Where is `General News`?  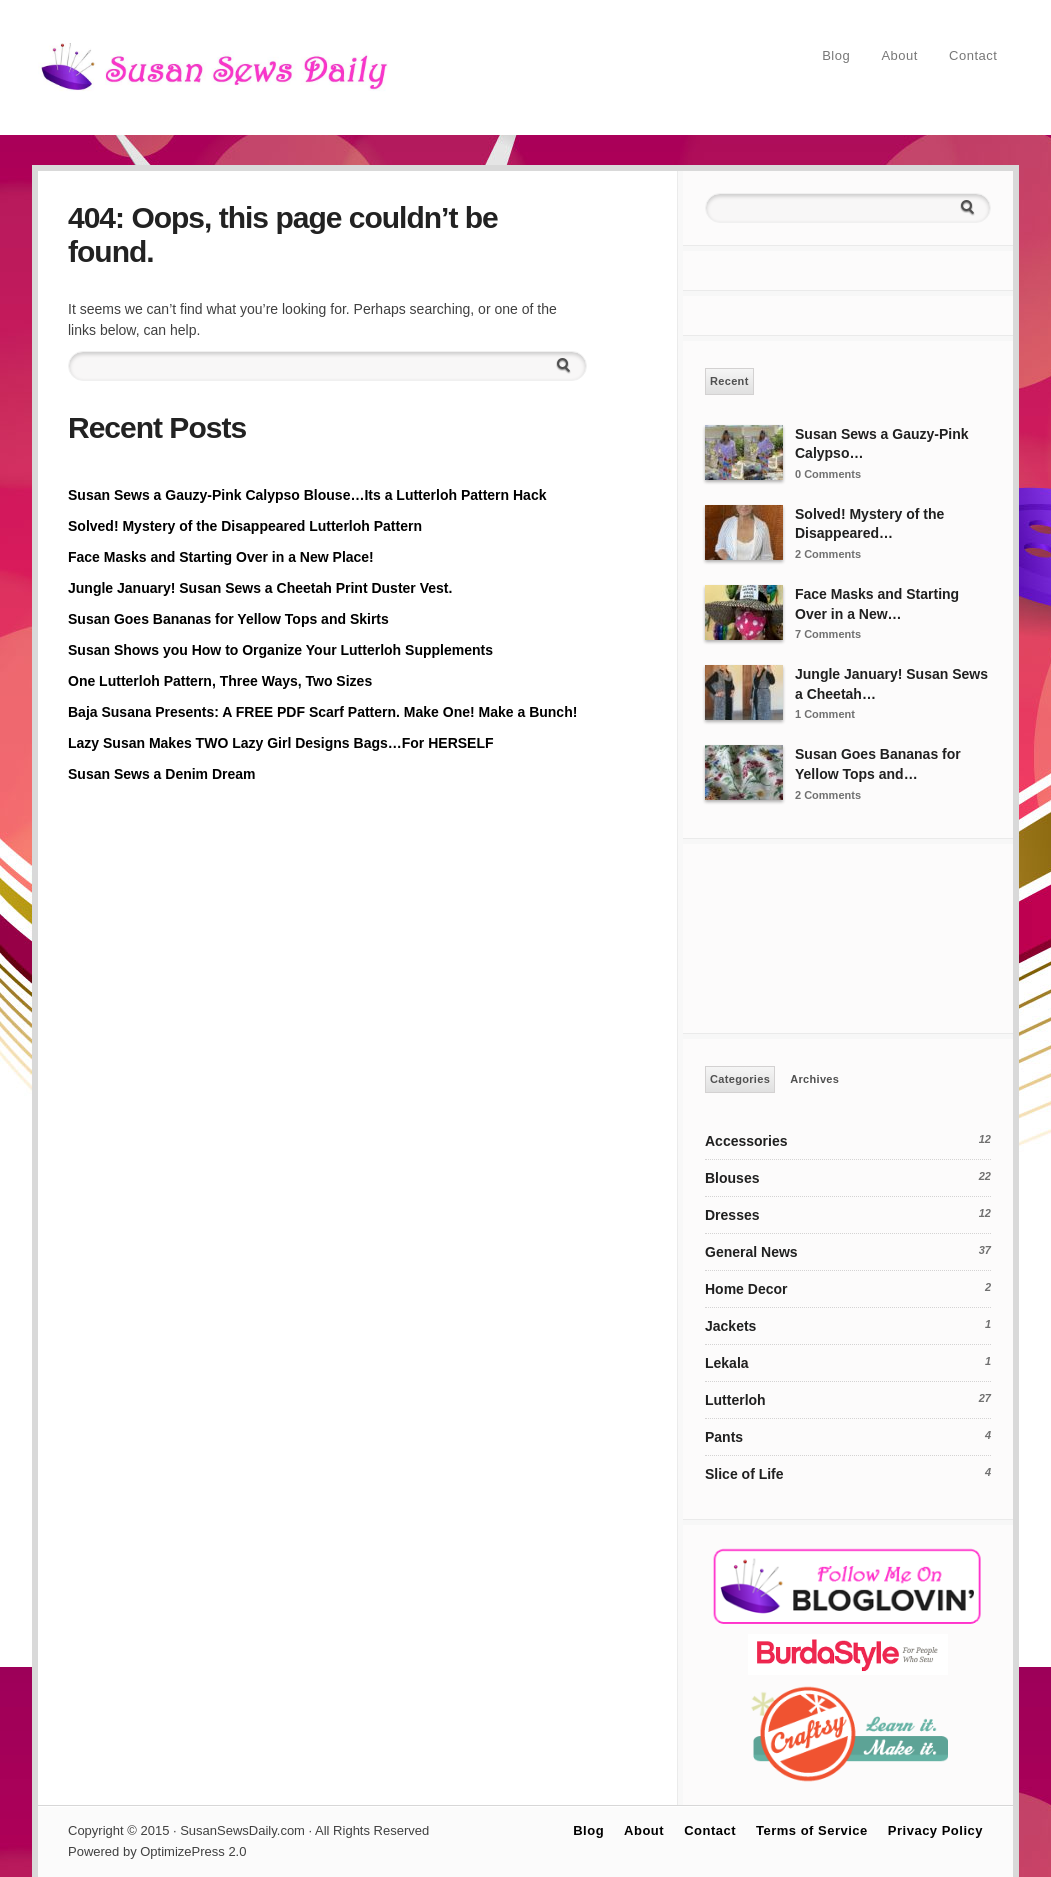
General News is located at coordinates (751, 1252).